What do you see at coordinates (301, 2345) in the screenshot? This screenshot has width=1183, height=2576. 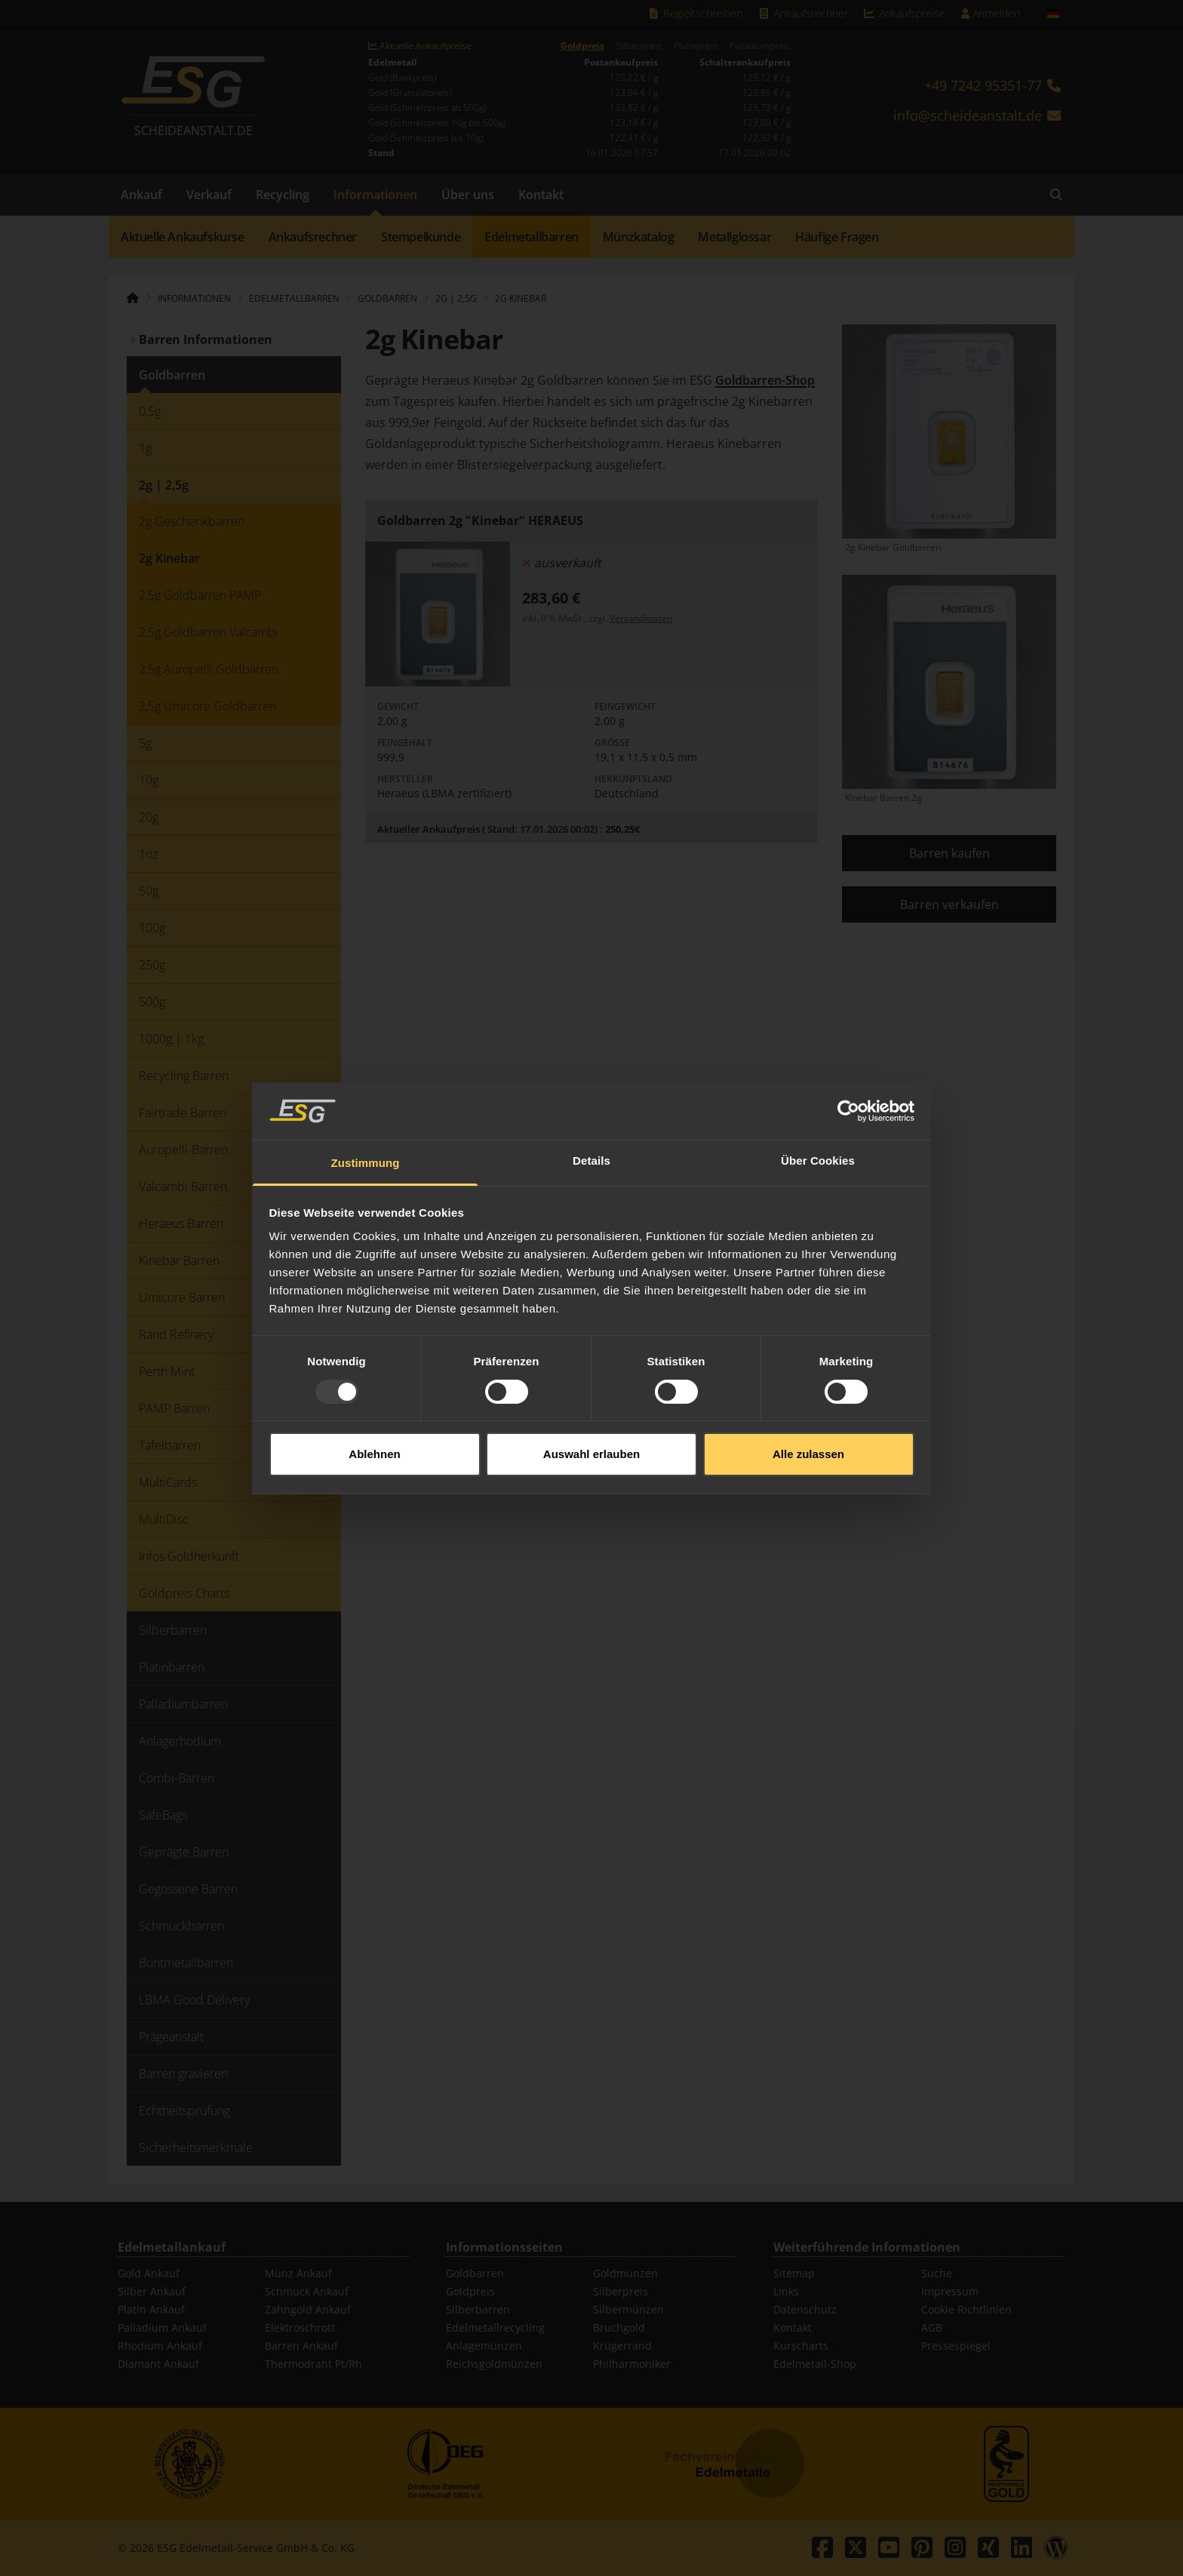 I see `Barren Ankauf` at bounding box center [301, 2345].